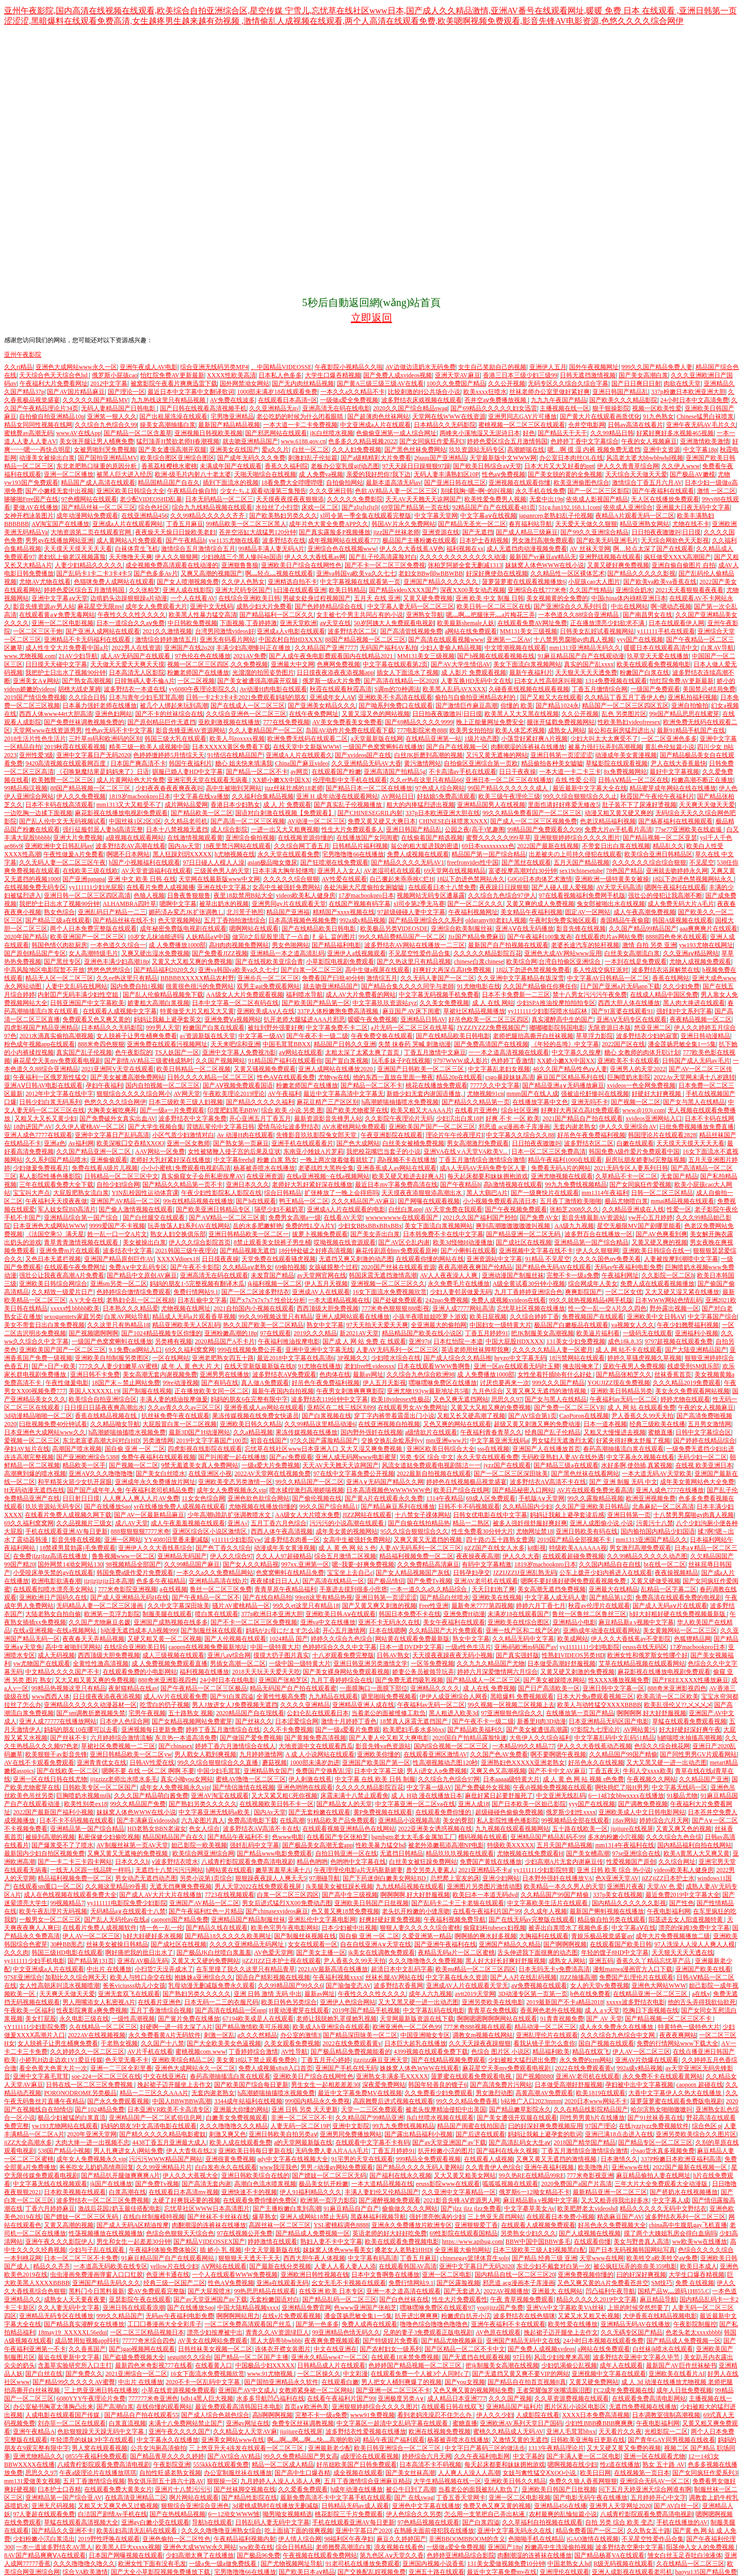 The height and width of the screenshot is (2576, 743). What do you see at coordinates (589, 1647) in the screenshot?
I see `yy11111111少妇电影院` at bounding box center [589, 1647].